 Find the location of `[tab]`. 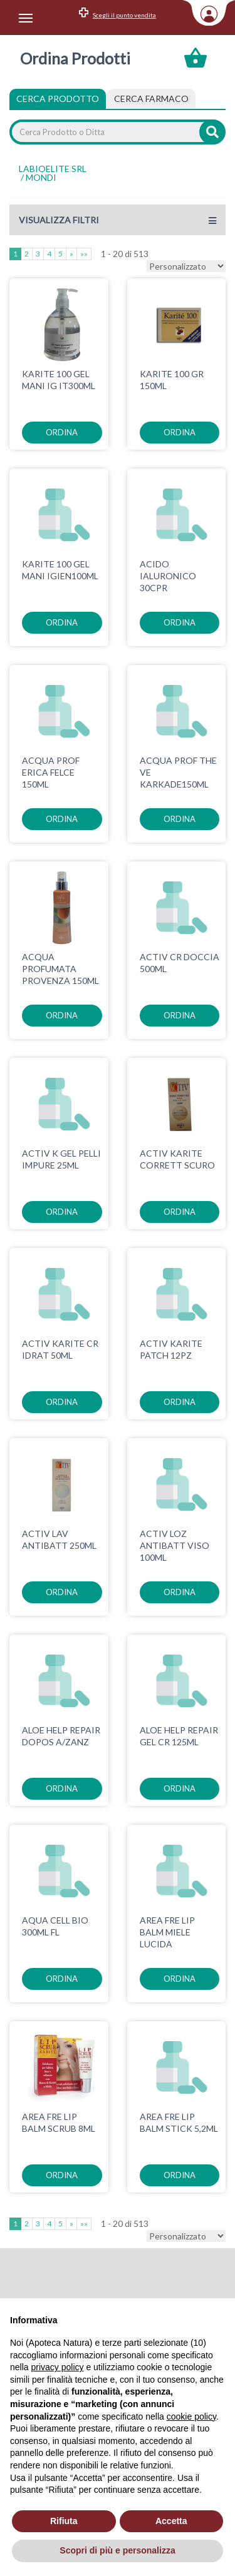

[tab] is located at coordinates (151, 99).